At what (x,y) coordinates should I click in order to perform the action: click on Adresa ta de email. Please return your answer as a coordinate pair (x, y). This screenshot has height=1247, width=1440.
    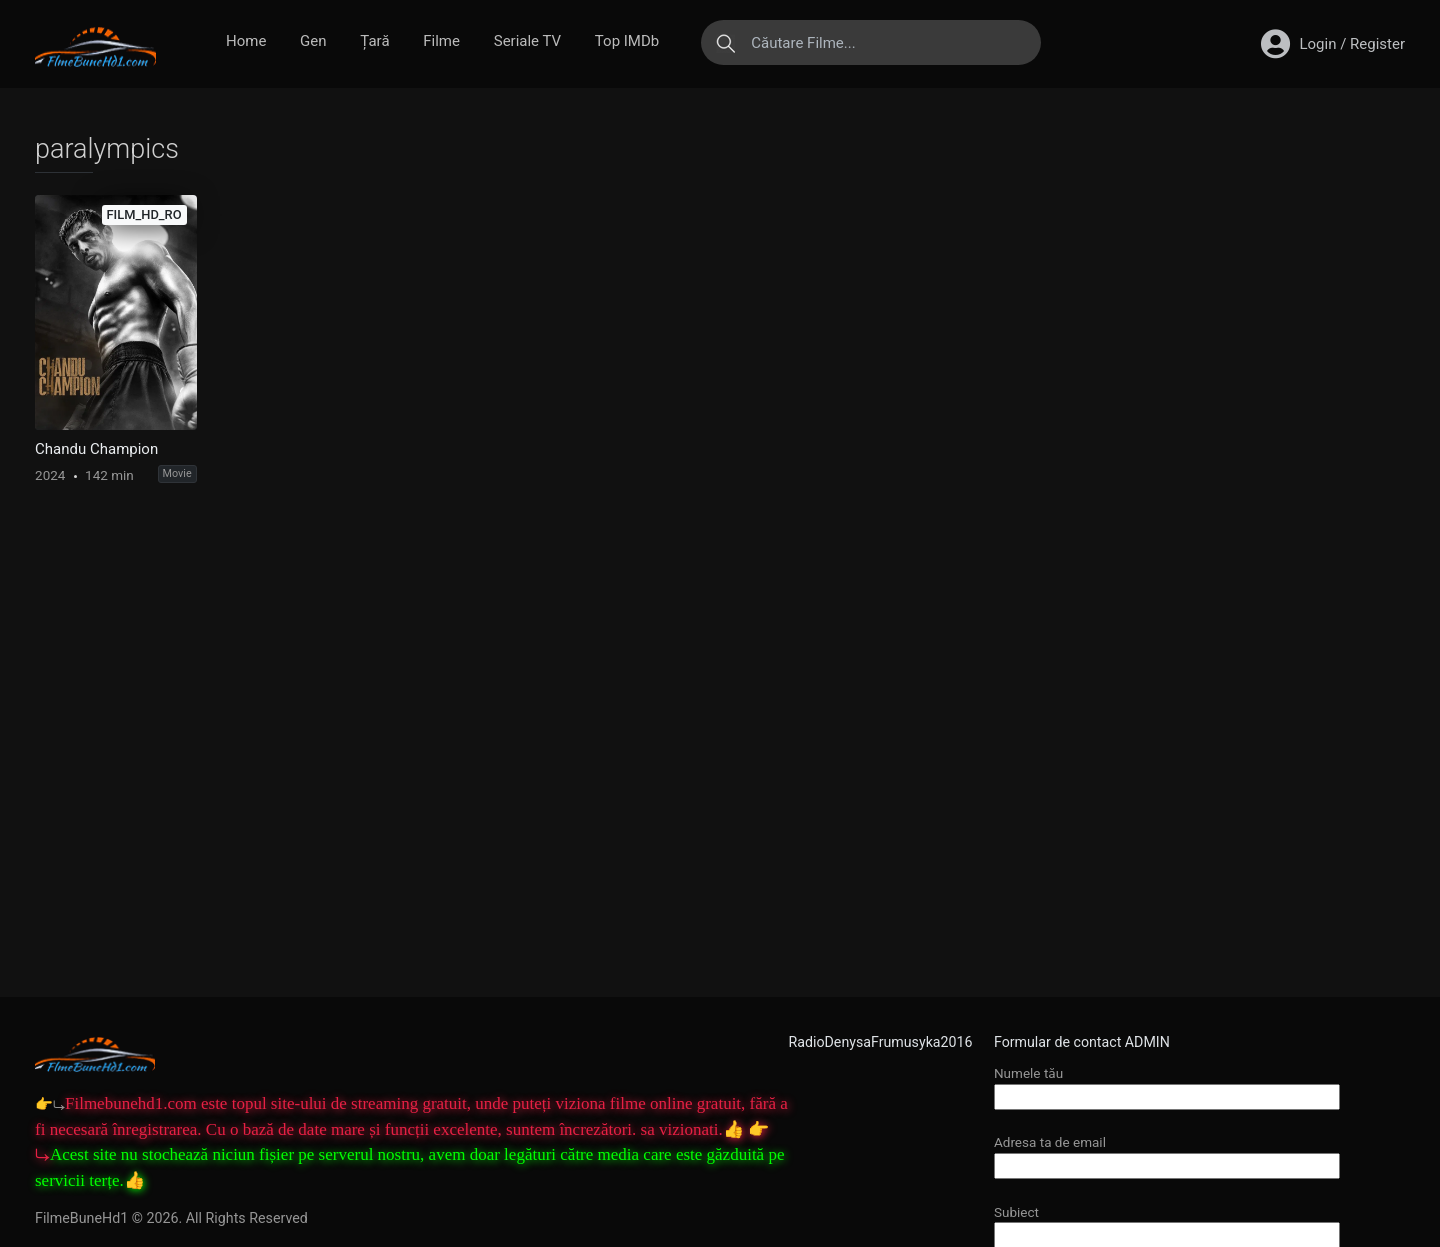
    Looking at the image, I should click on (1167, 1153).